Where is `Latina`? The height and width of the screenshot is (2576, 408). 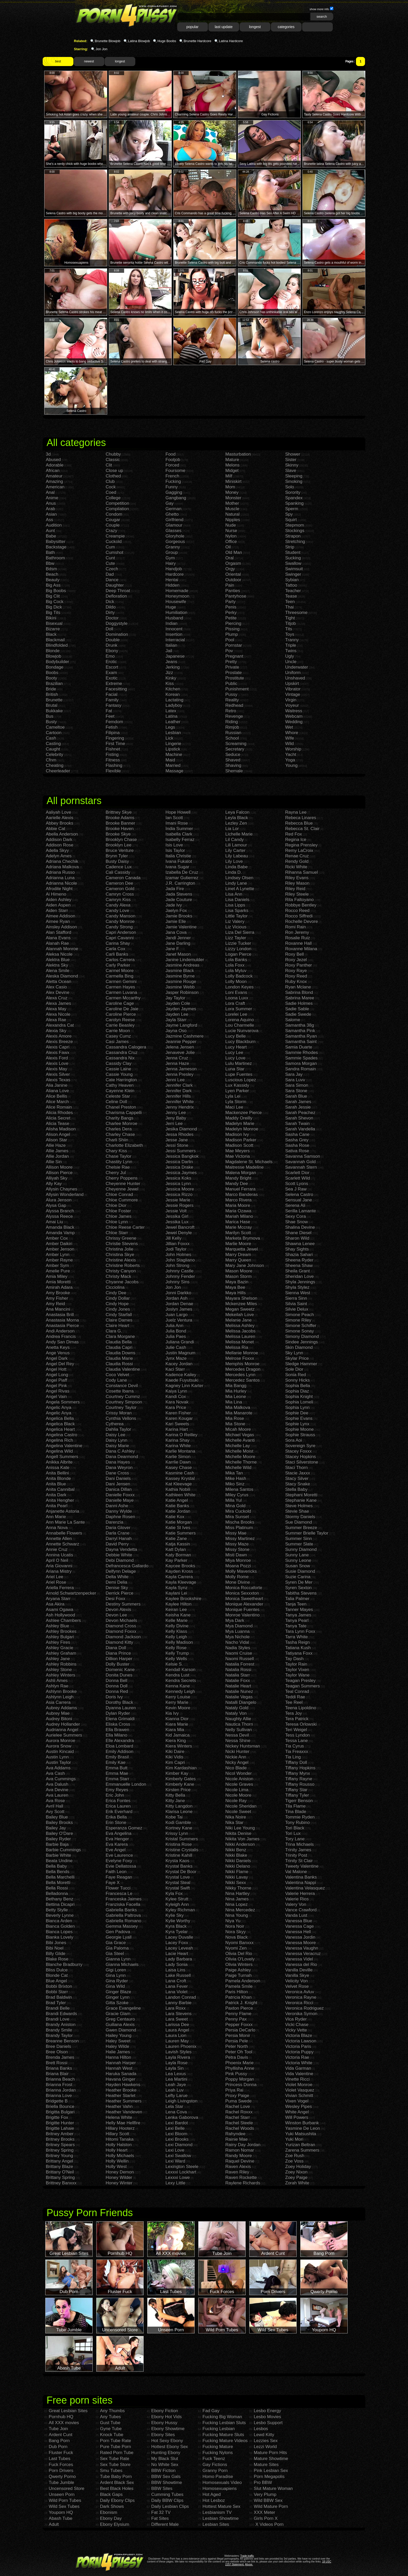
Latina is located at coordinates (171, 716).